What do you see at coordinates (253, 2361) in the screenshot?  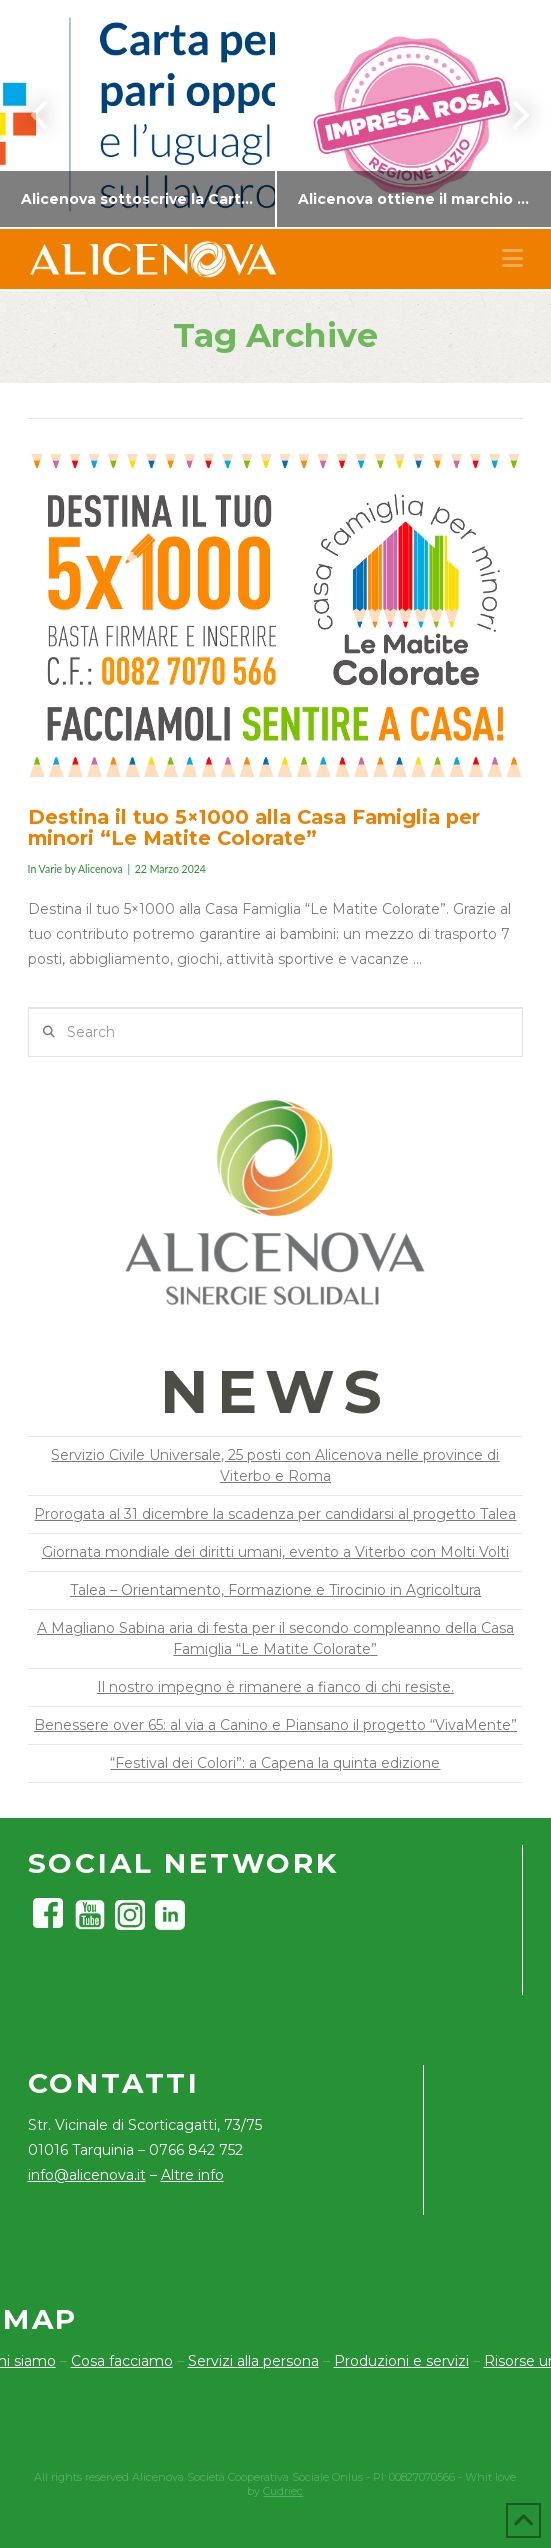 I see `Servizi alla persona` at bounding box center [253, 2361].